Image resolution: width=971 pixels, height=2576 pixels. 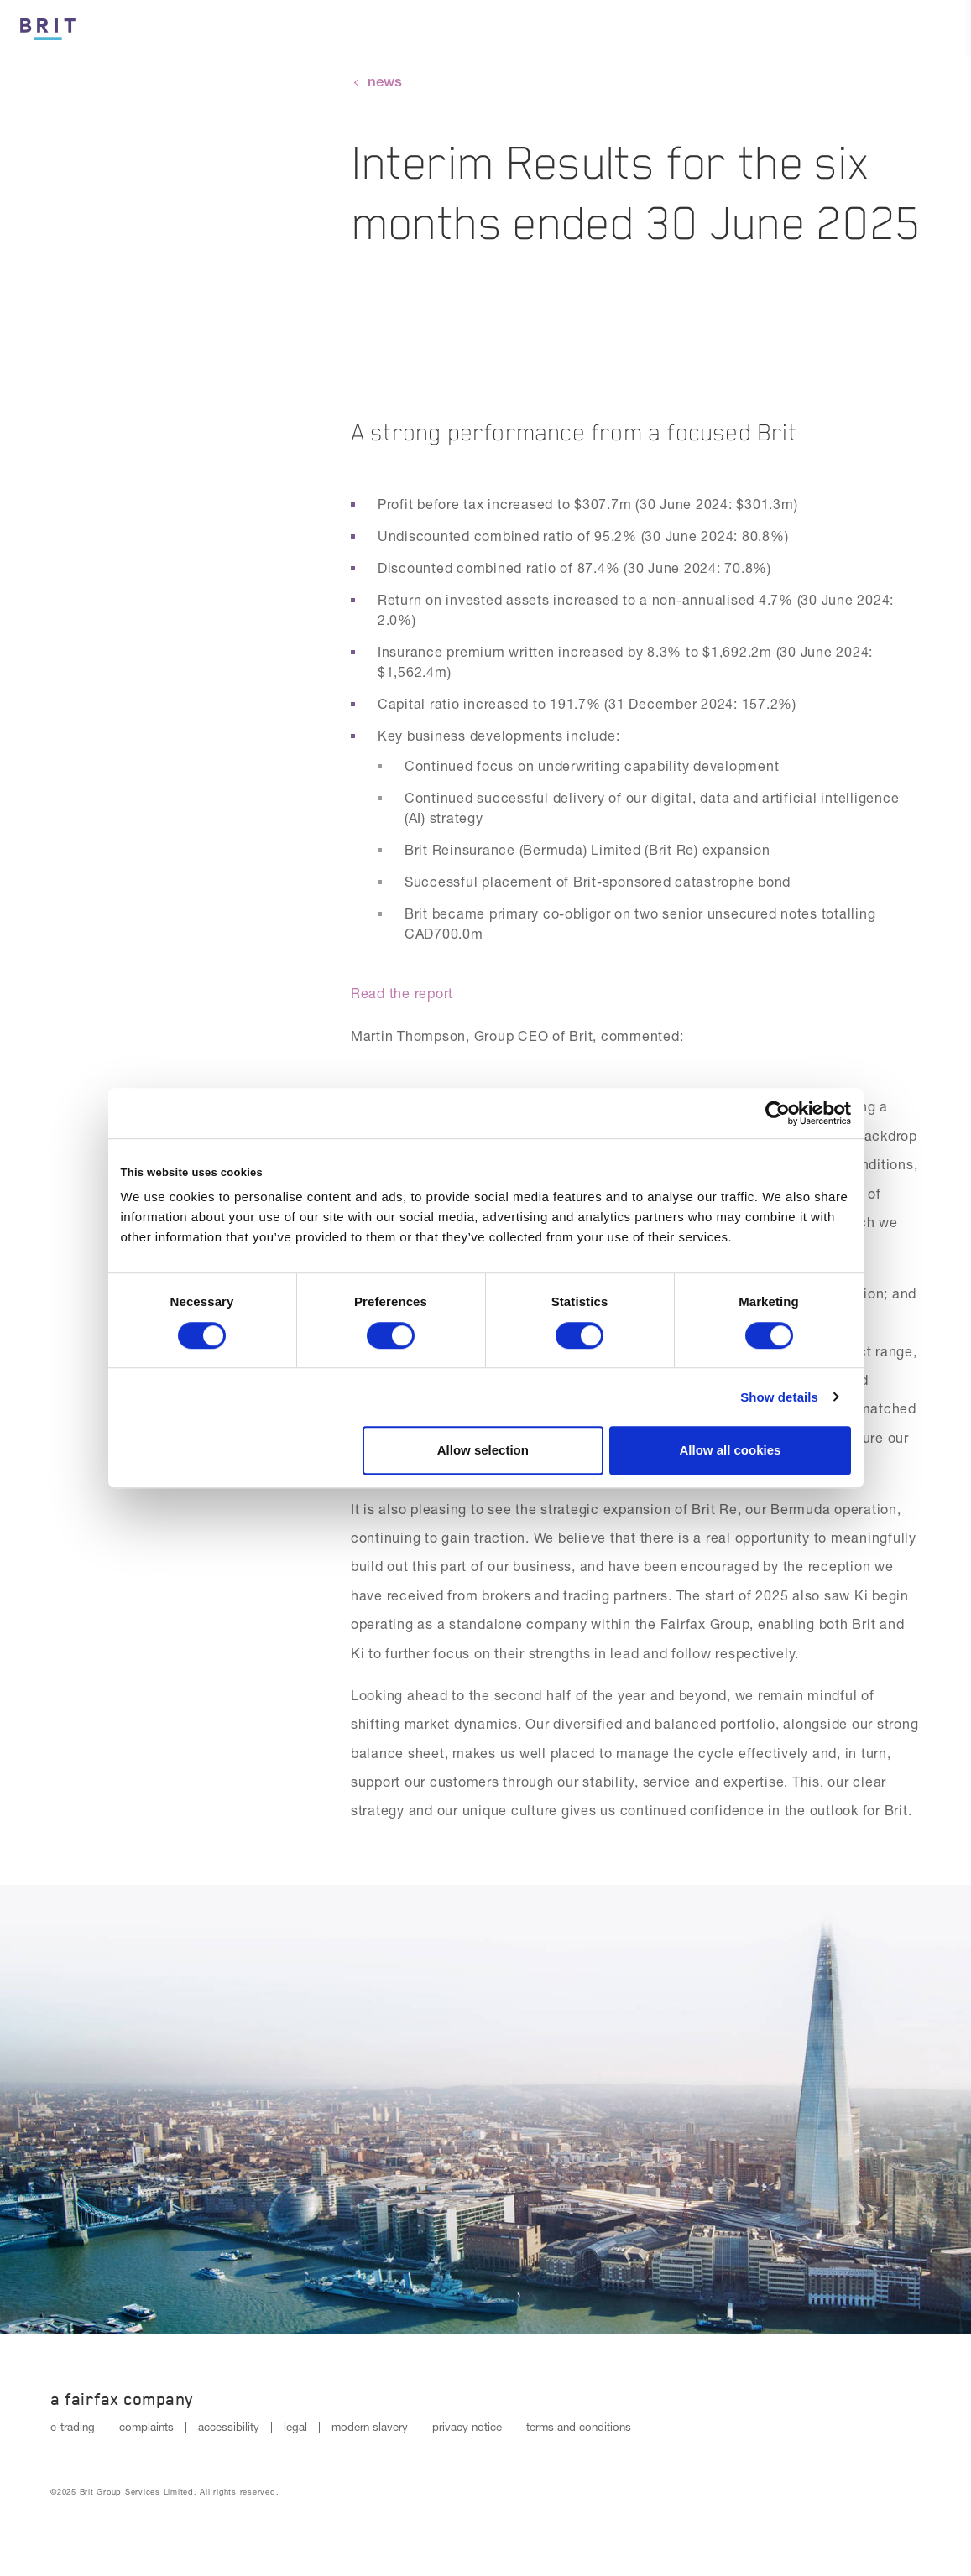 I want to click on Insurance, so click(x=669, y=29).